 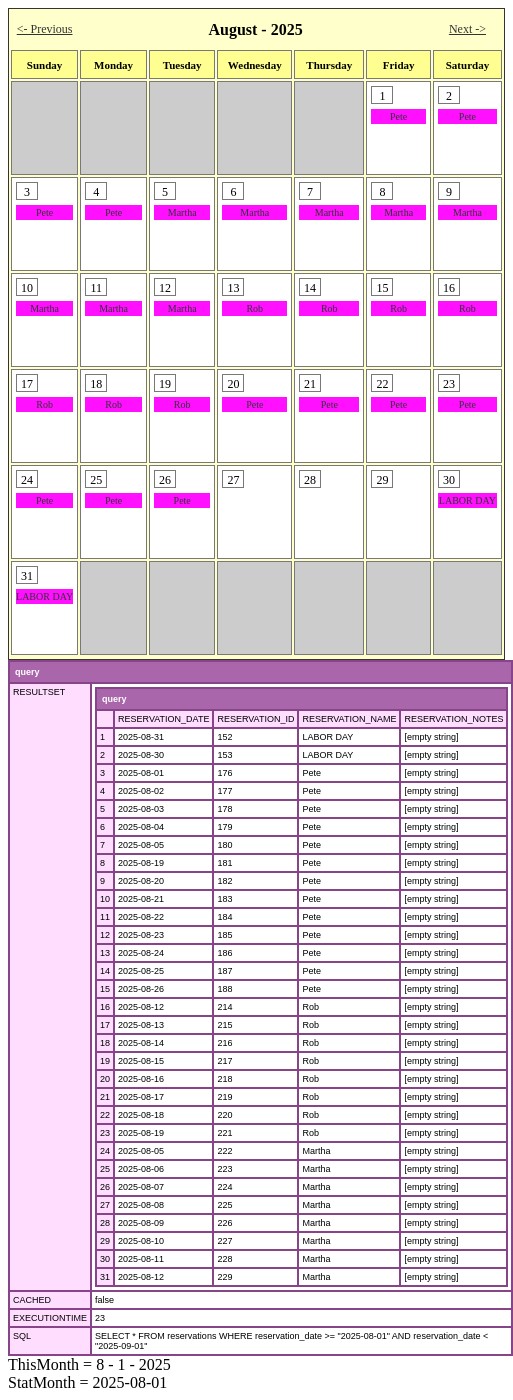 I want to click on 19, so click(x=105, y=1061).